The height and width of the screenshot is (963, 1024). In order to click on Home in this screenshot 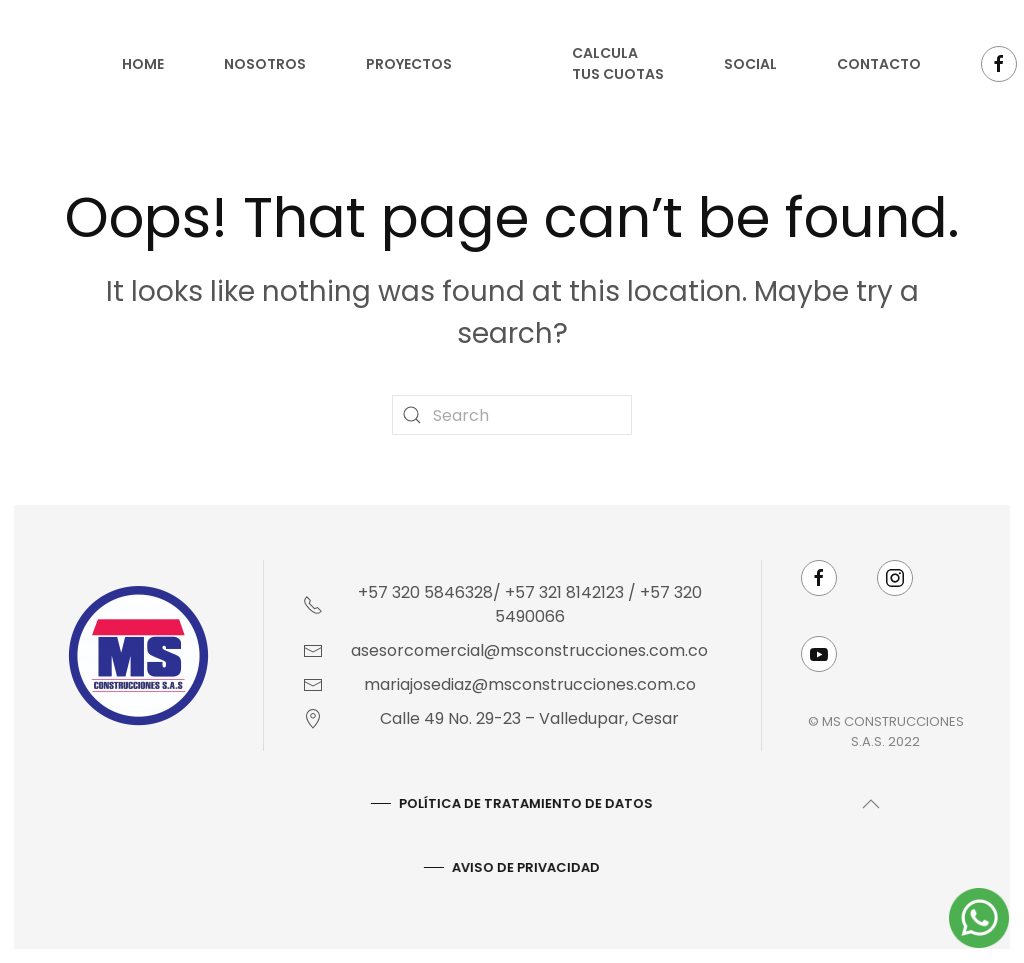, I will do `click(143, 64)`.